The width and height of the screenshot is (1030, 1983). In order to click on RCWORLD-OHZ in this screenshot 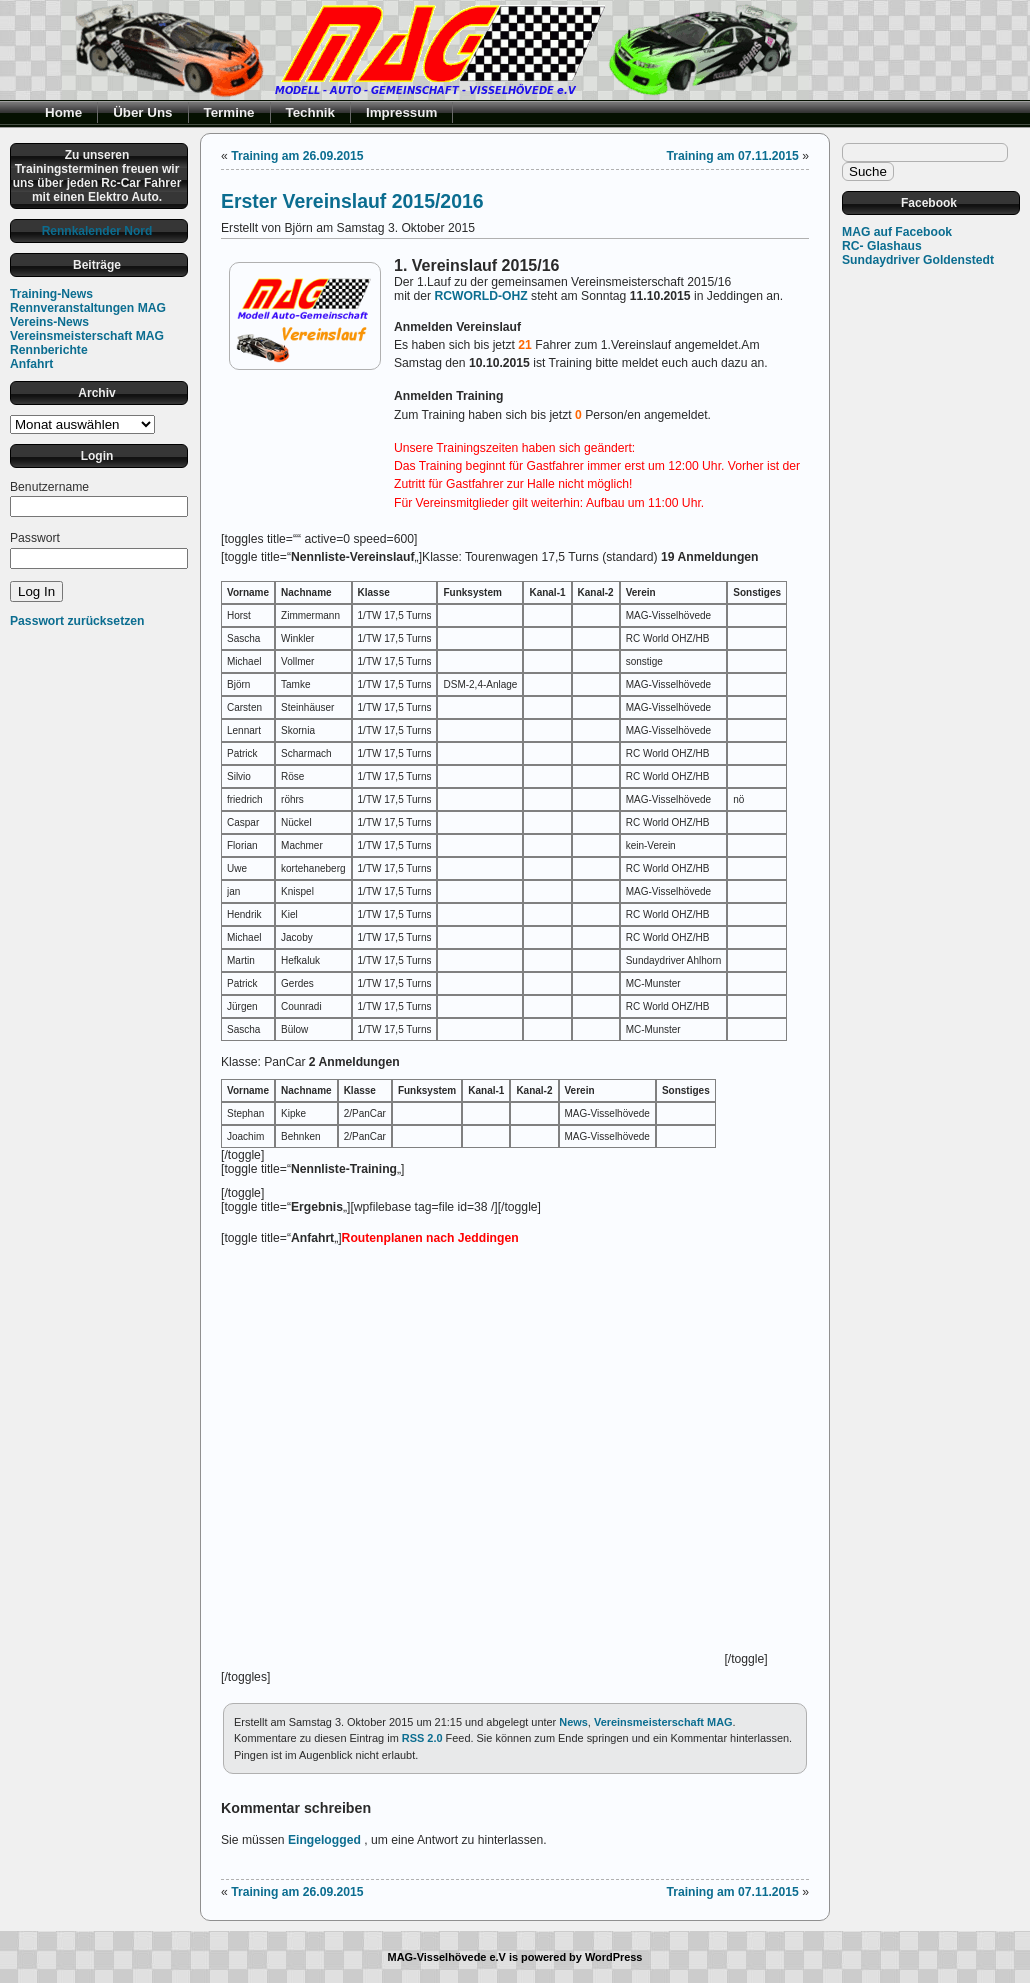, I will do `click(481, 296)`.